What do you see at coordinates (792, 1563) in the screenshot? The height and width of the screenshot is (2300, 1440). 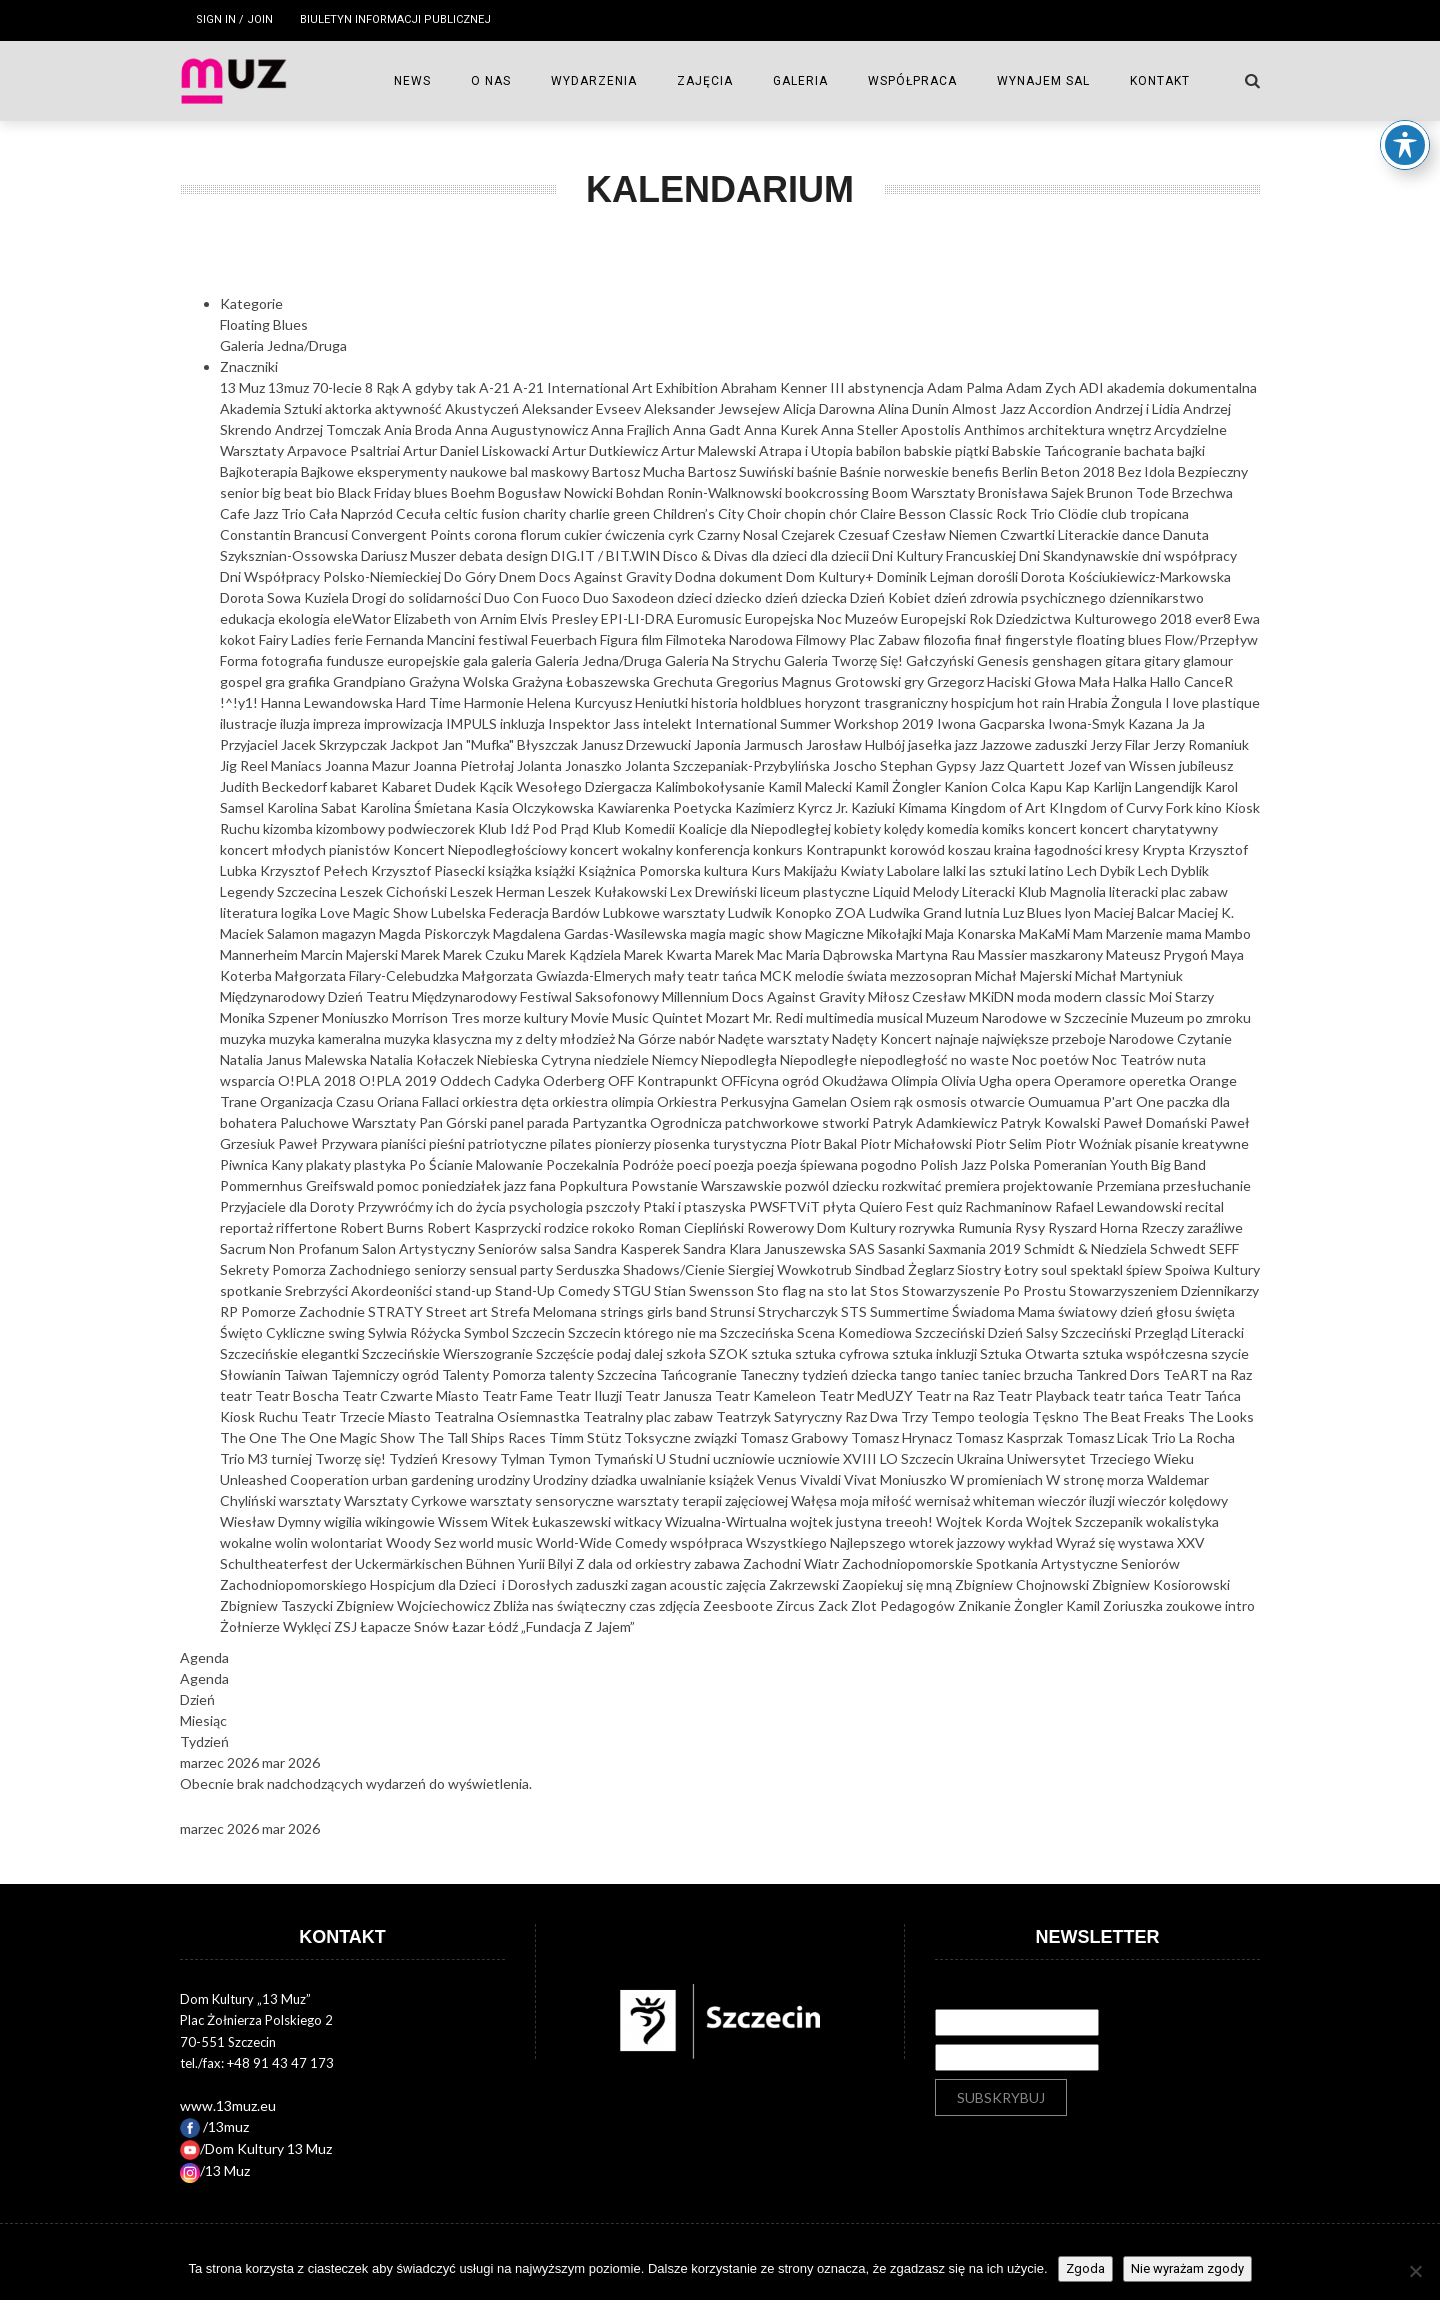 I see `Zachodni Wiatr` at bounding box center [792, 1563].